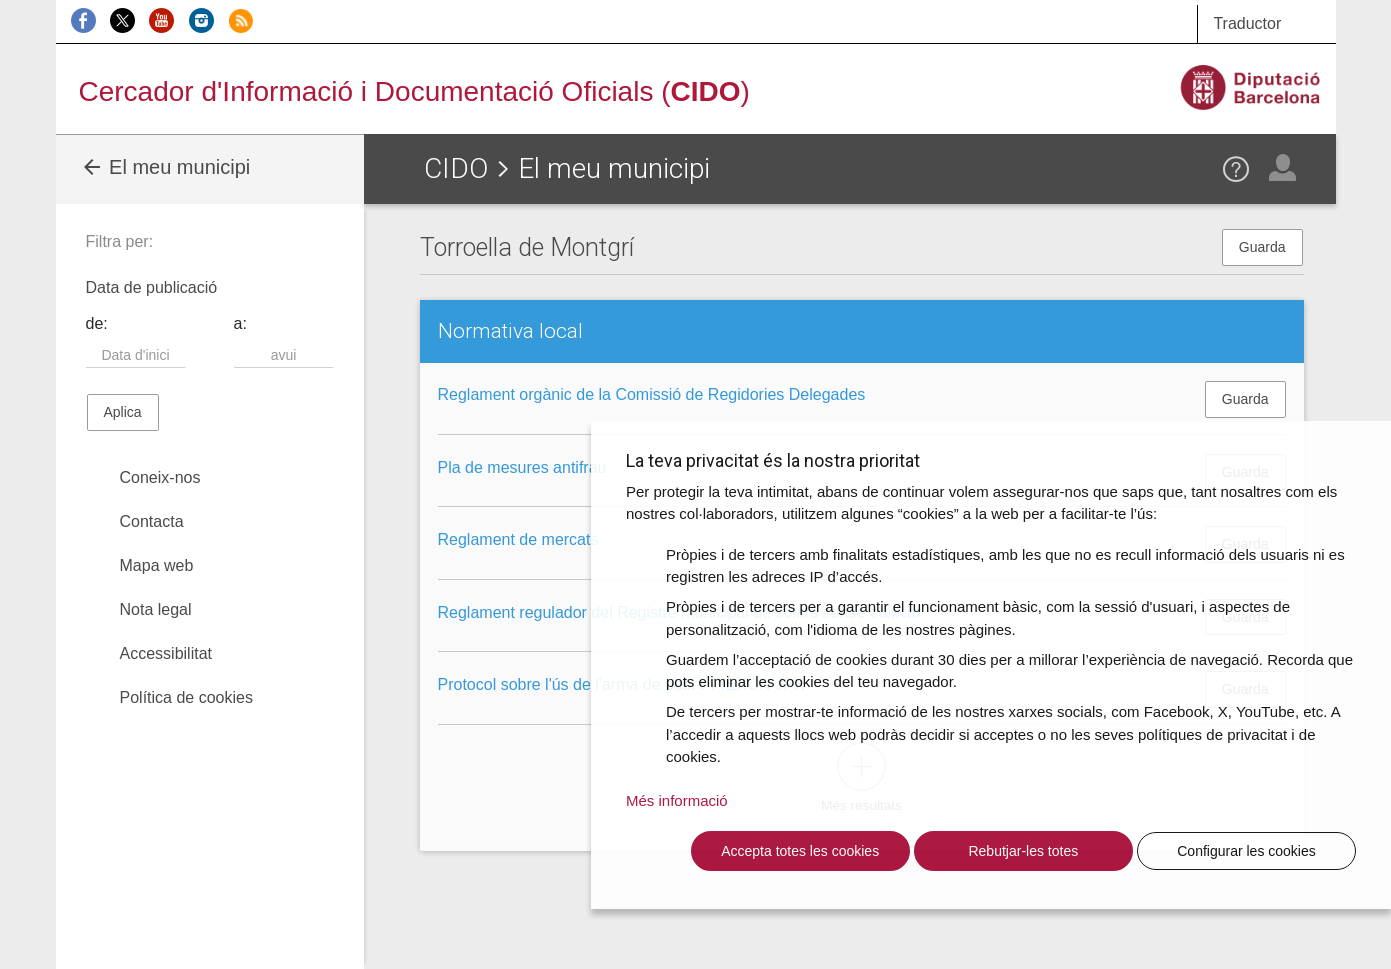 The image size is (1391, 969). I want to click on Guarda, so click(1262, 247).